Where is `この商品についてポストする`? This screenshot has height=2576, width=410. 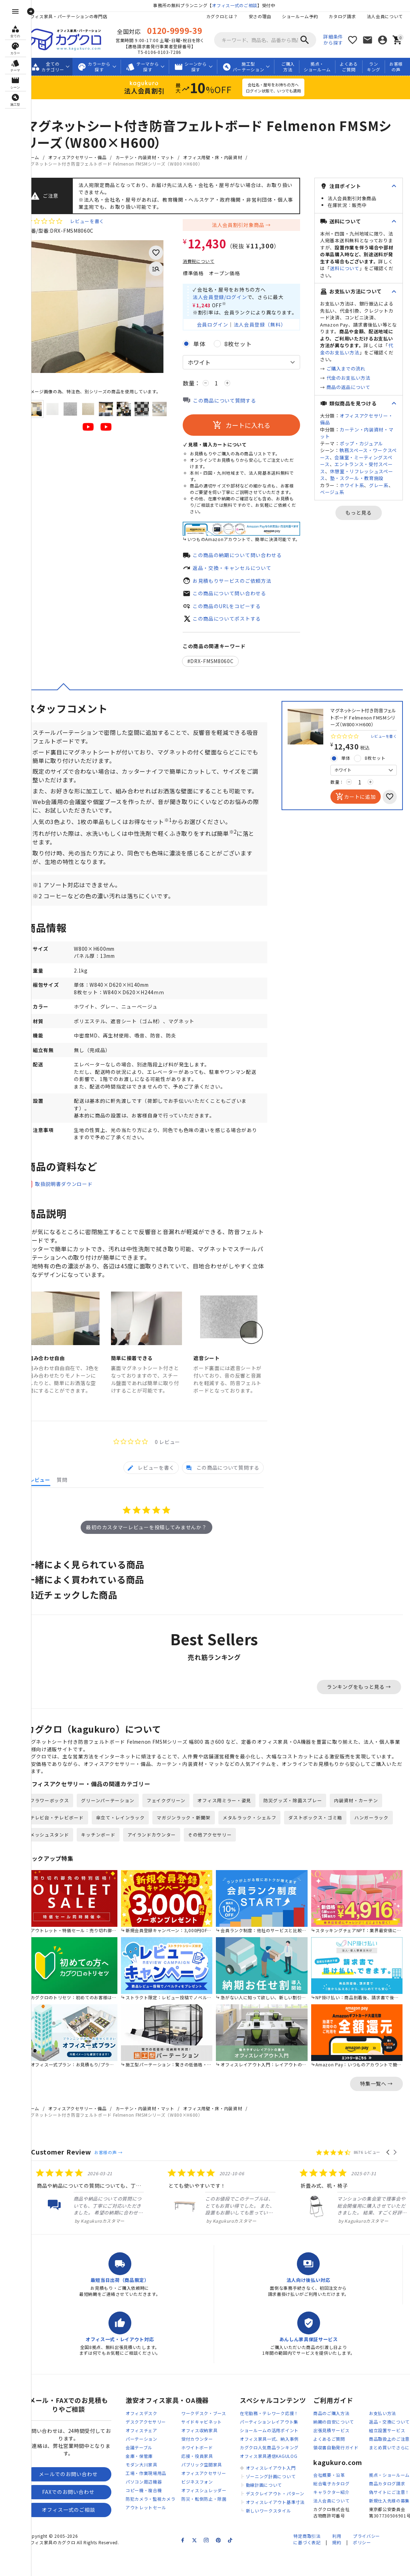
この商品についてポストする is located at coordinates (236, 621).